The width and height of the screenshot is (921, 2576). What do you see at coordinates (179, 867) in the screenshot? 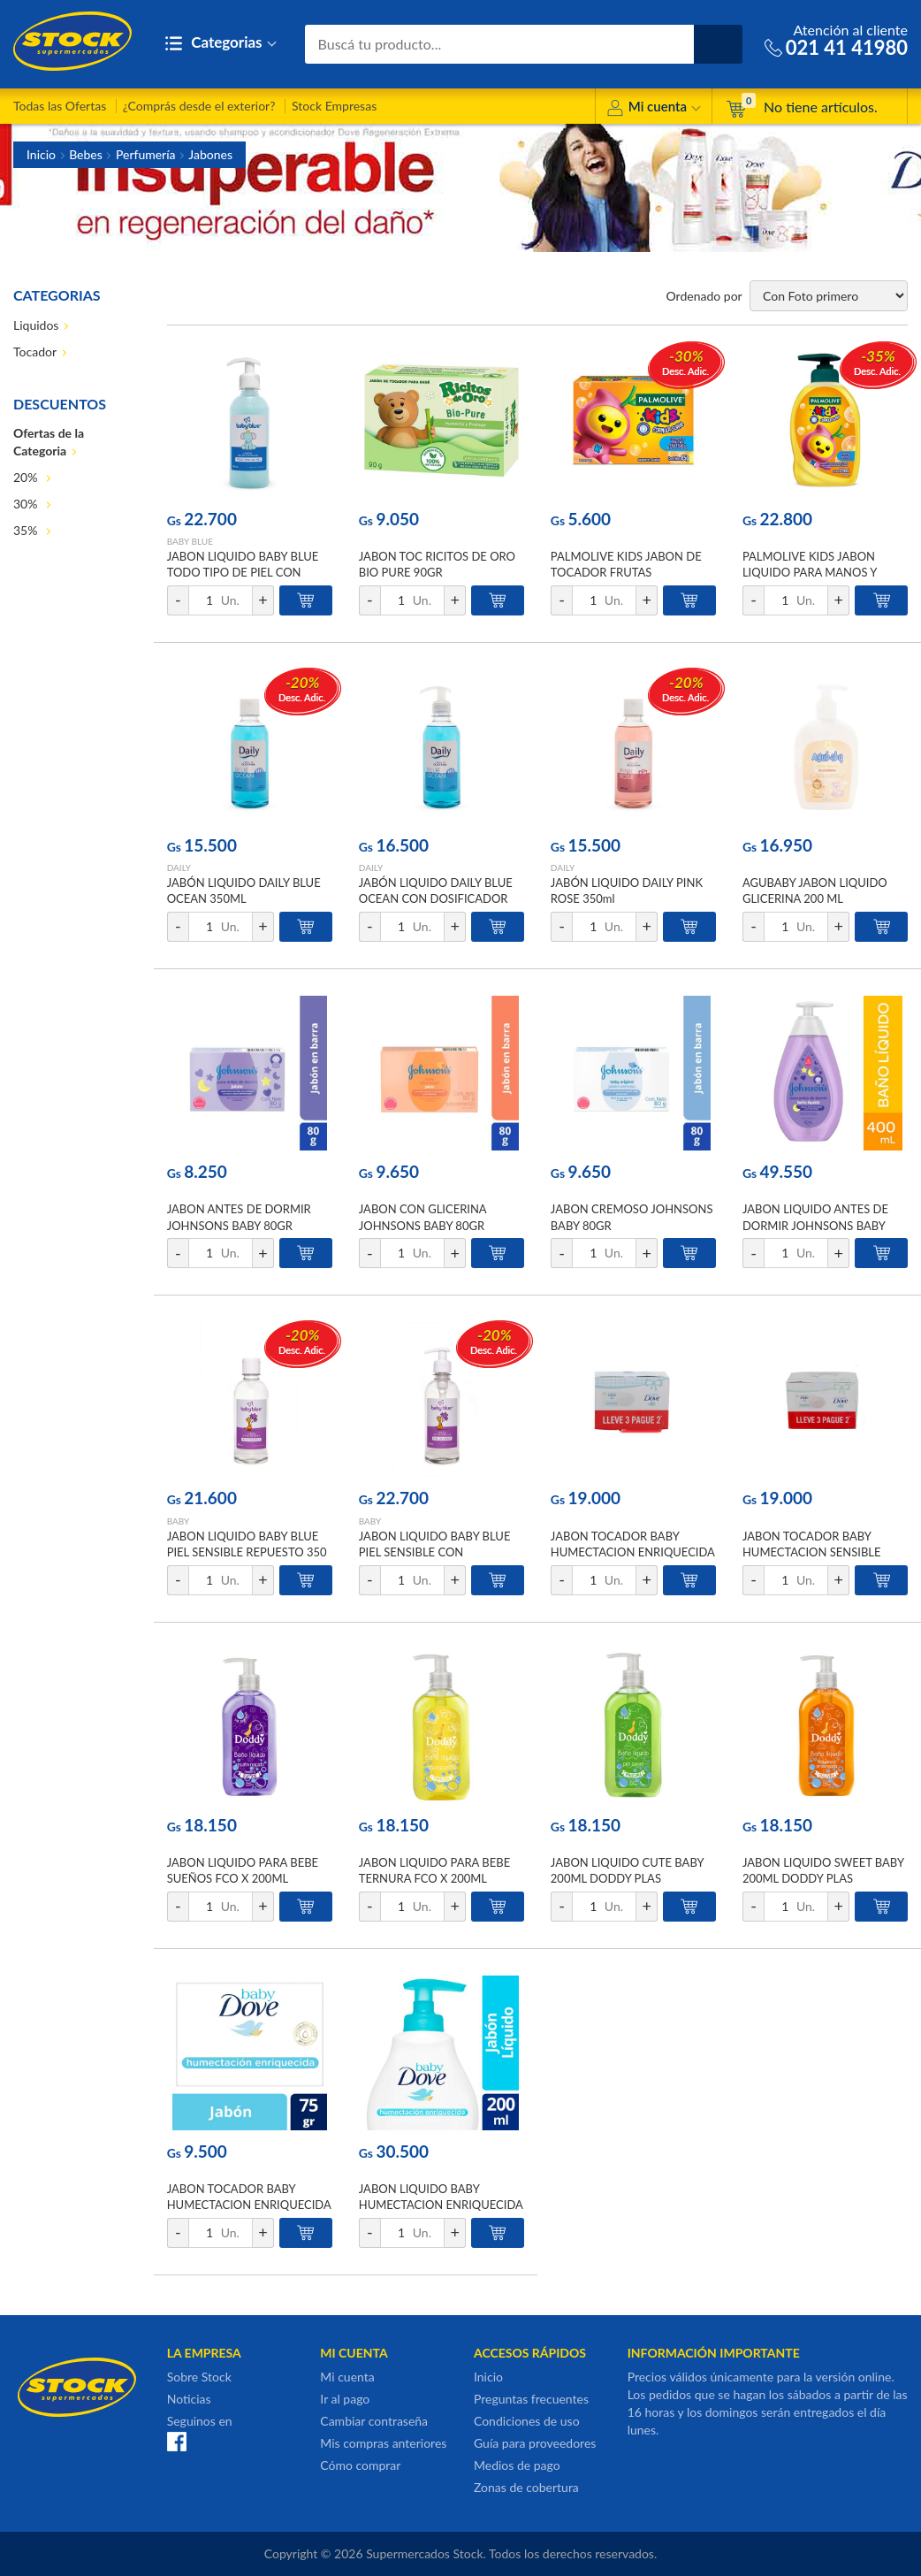
I see `DAILY` at bounding box center [179, 867].